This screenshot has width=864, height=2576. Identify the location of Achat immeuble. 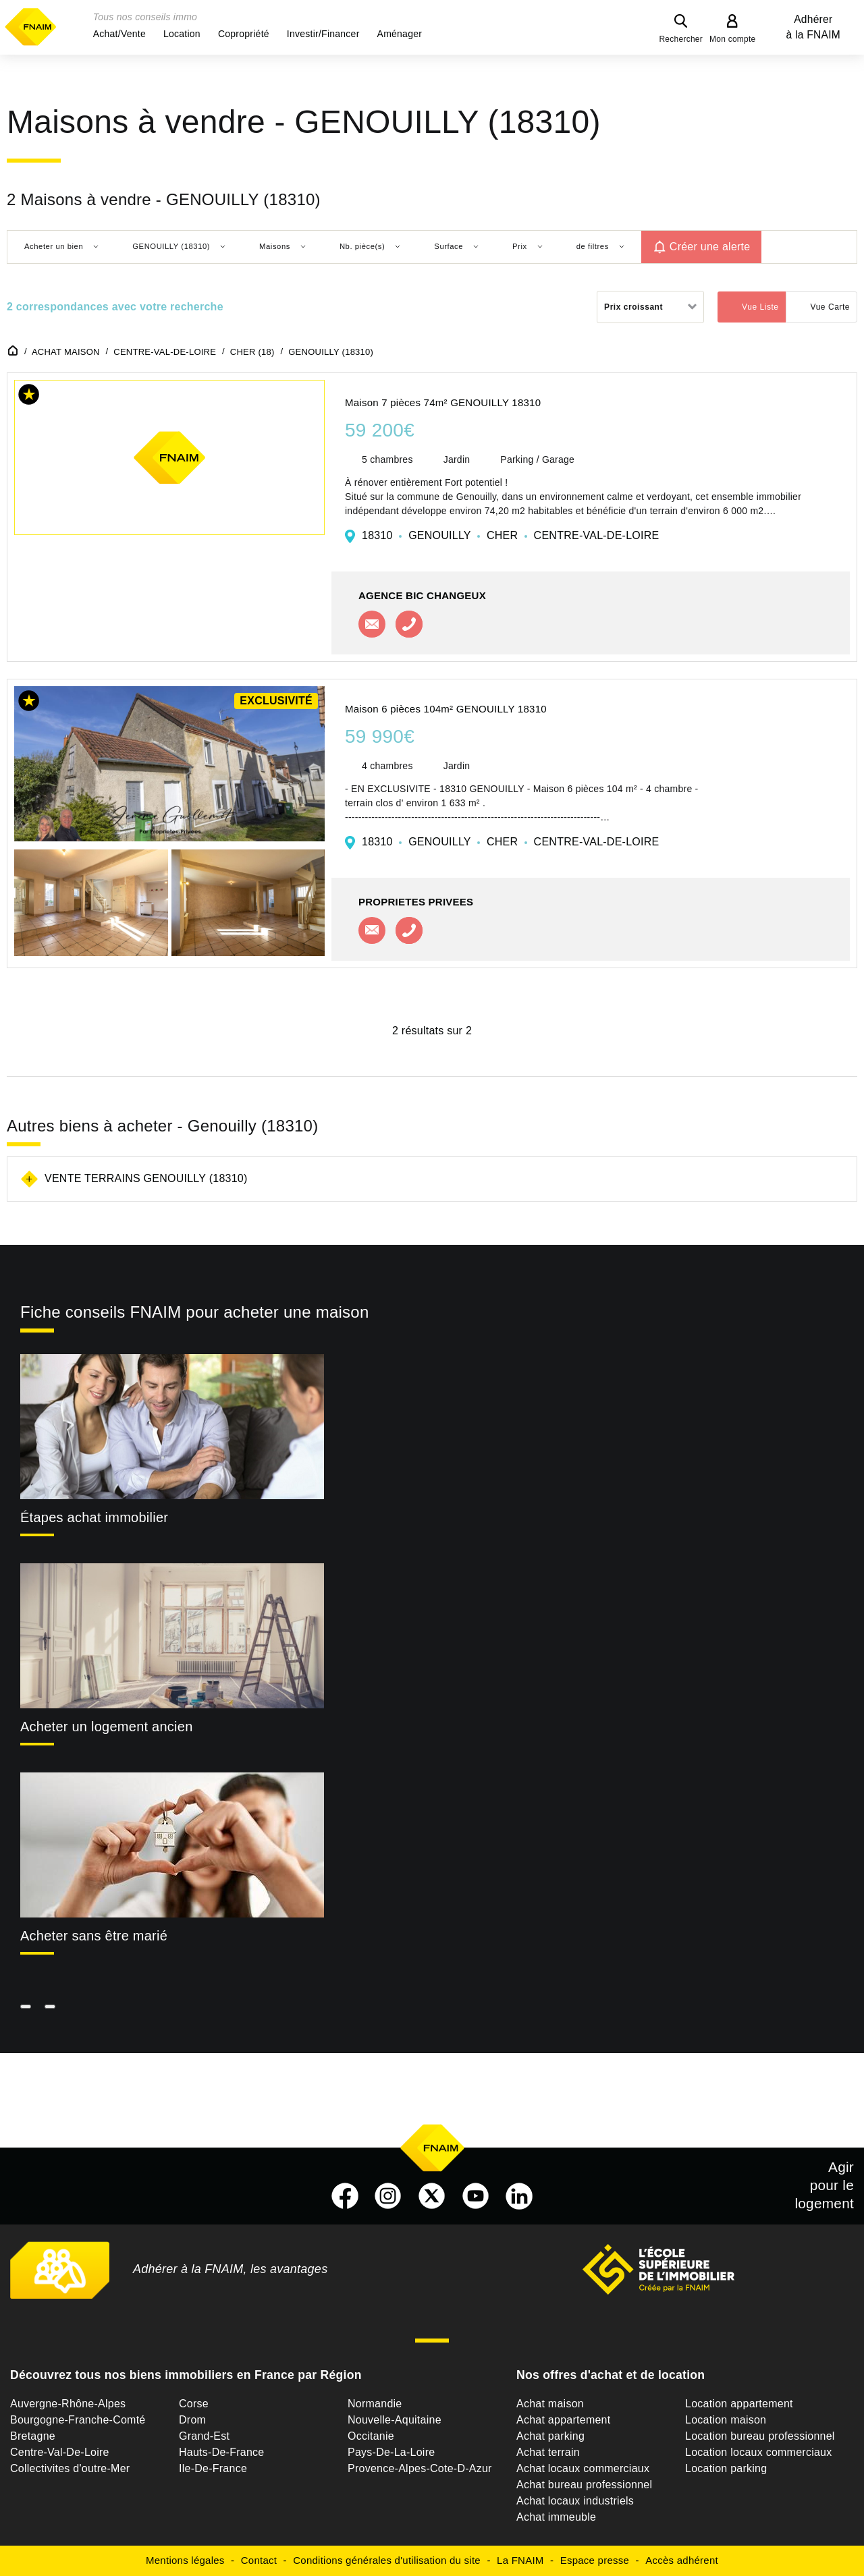
(556, 2517).